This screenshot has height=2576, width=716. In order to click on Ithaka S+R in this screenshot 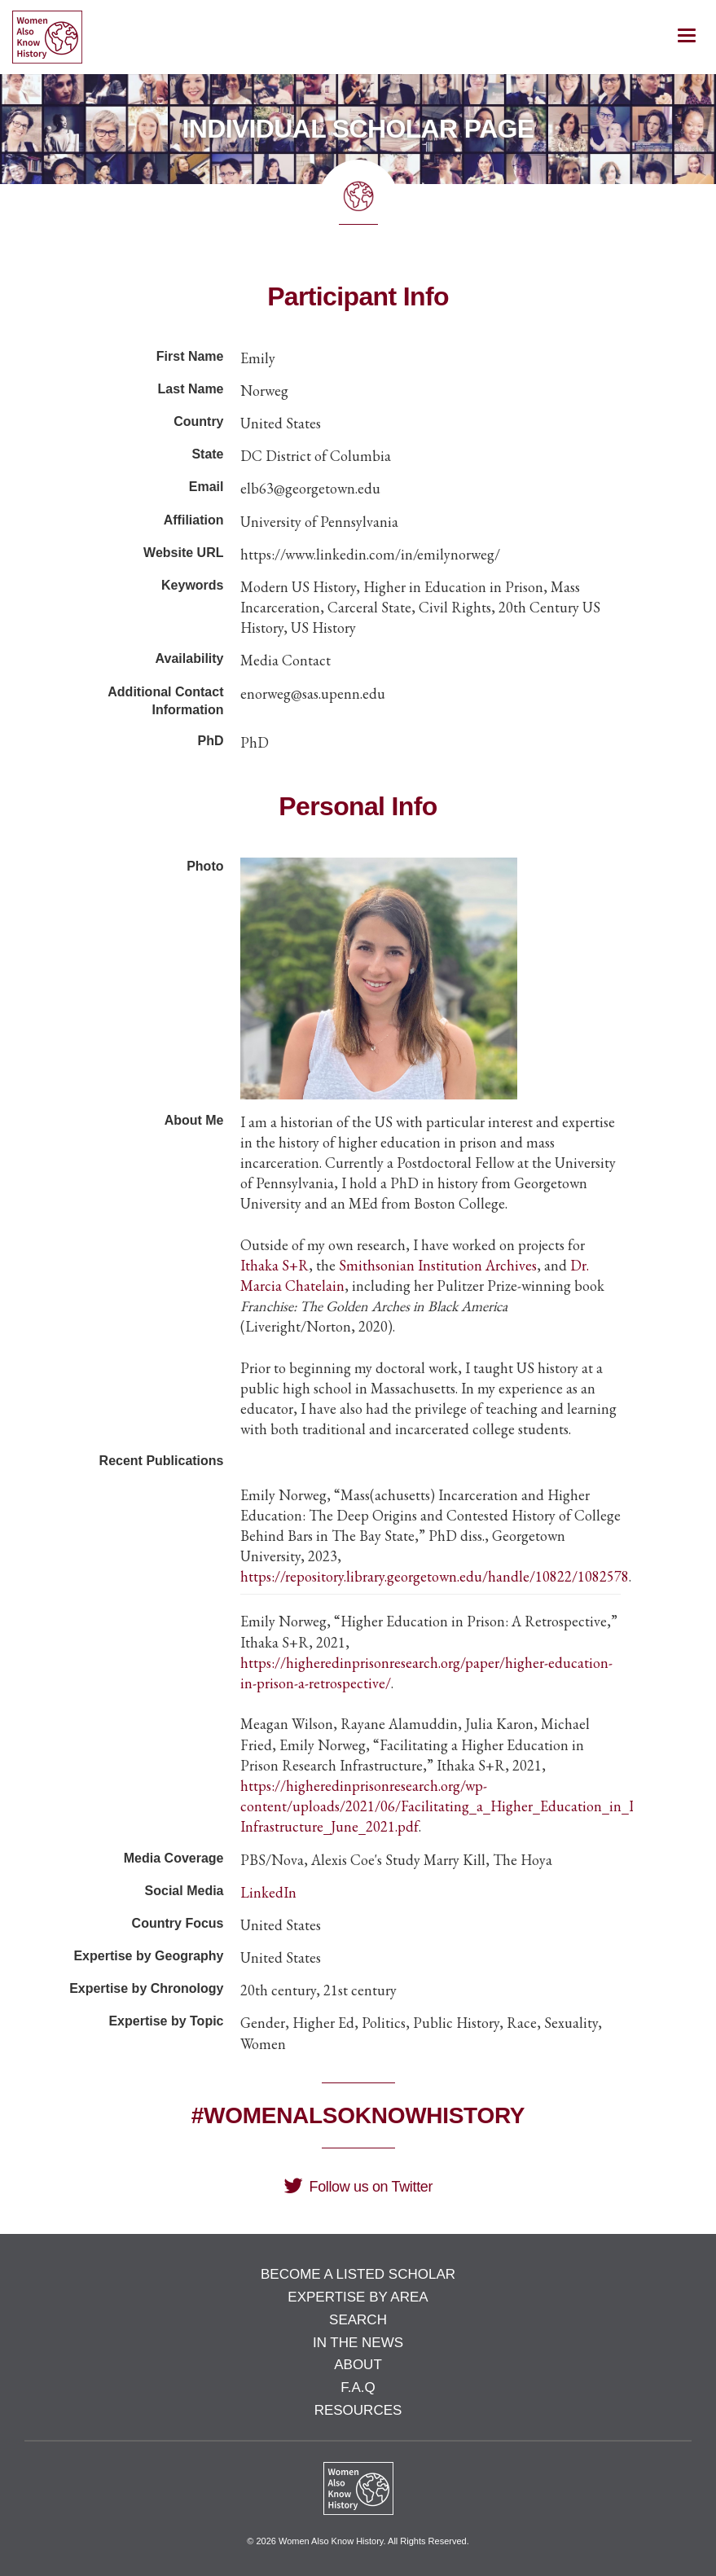, I will do `click(274, 1265)`.